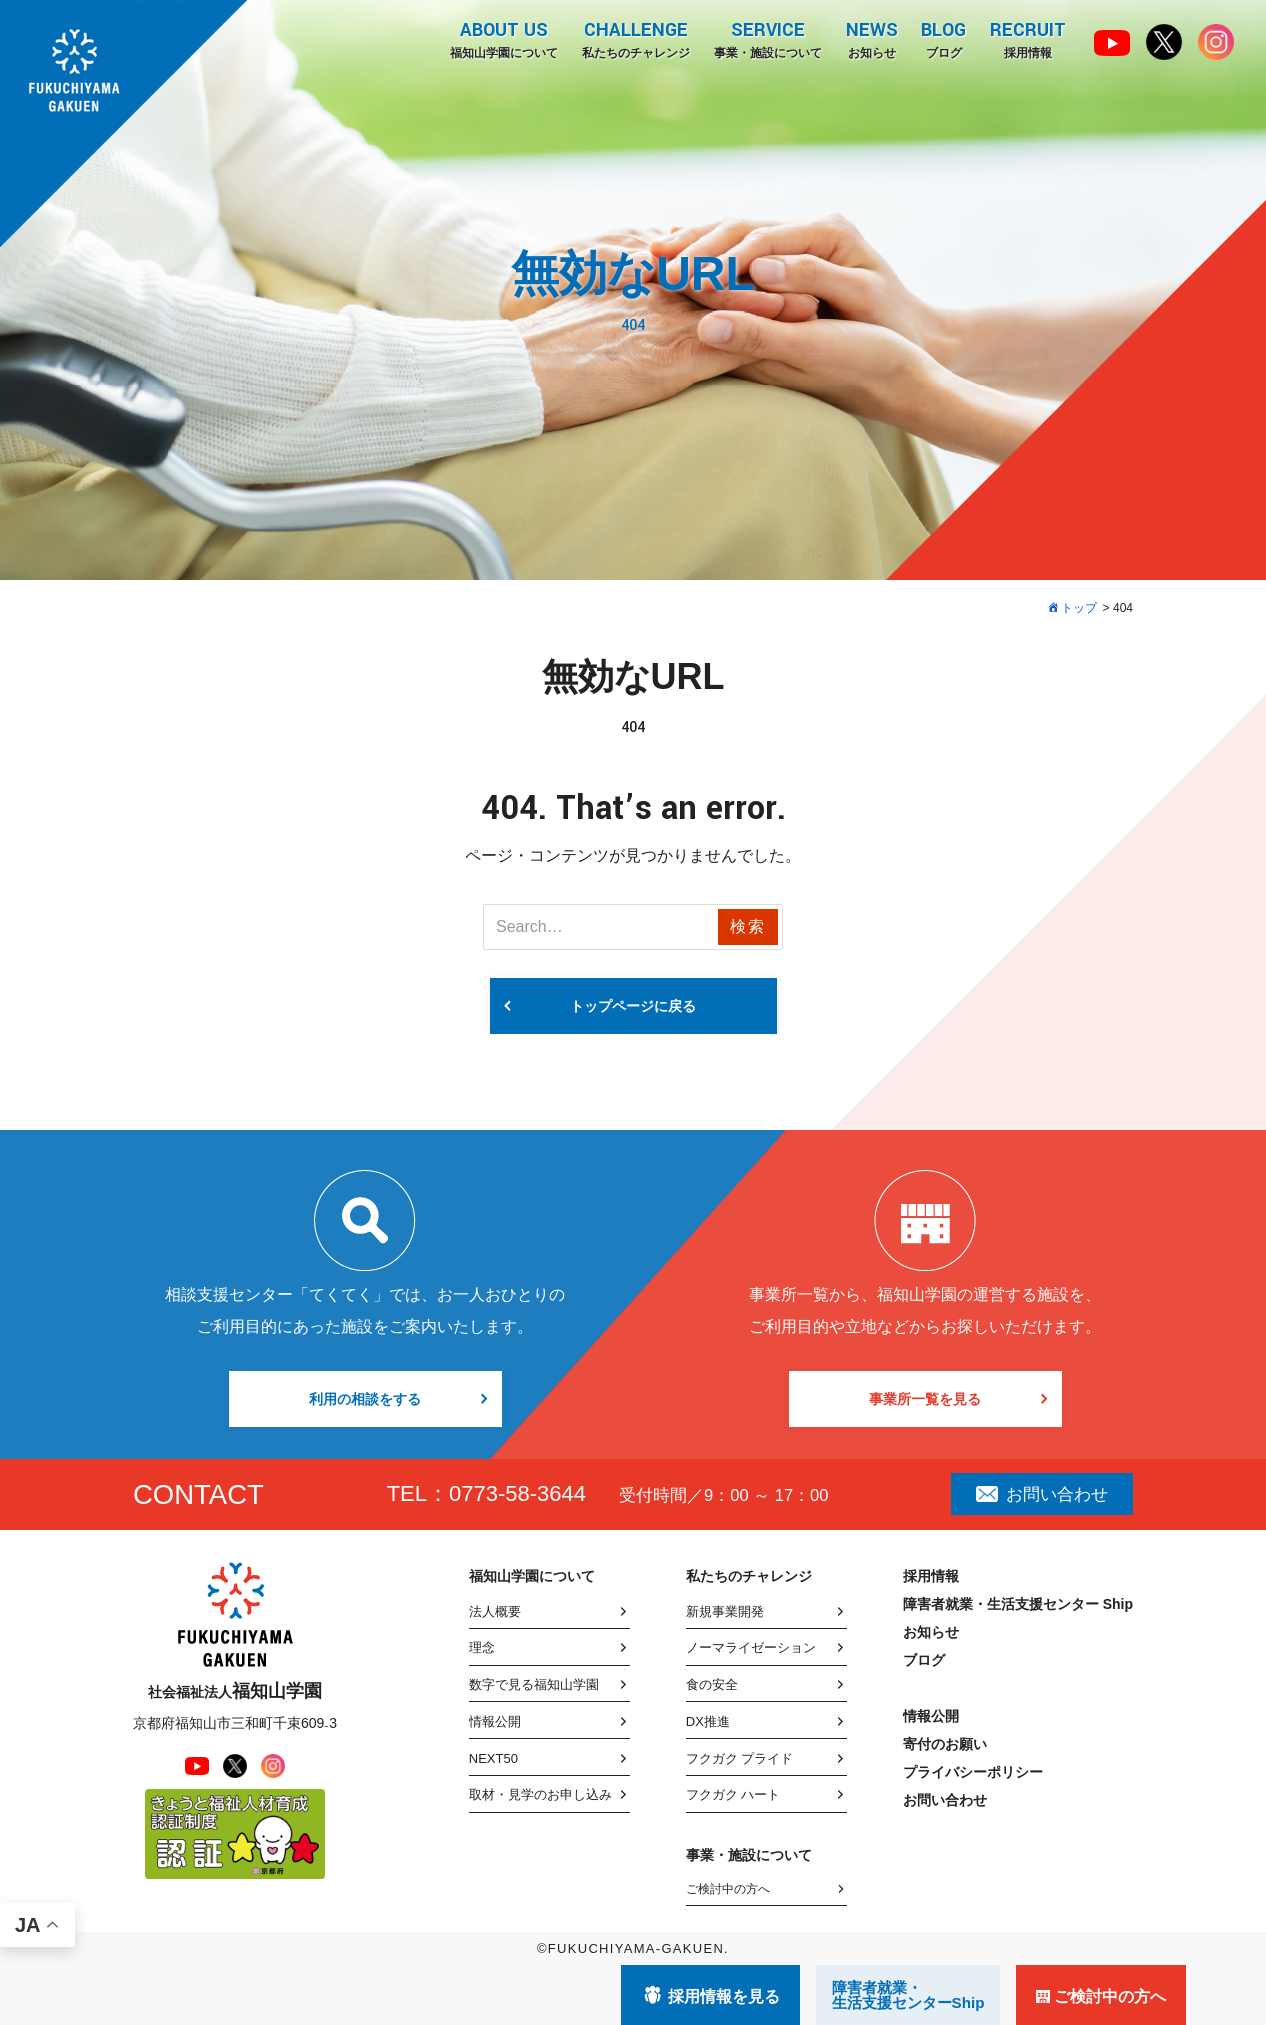  I want to click on お知らせ, so click(871, 39).